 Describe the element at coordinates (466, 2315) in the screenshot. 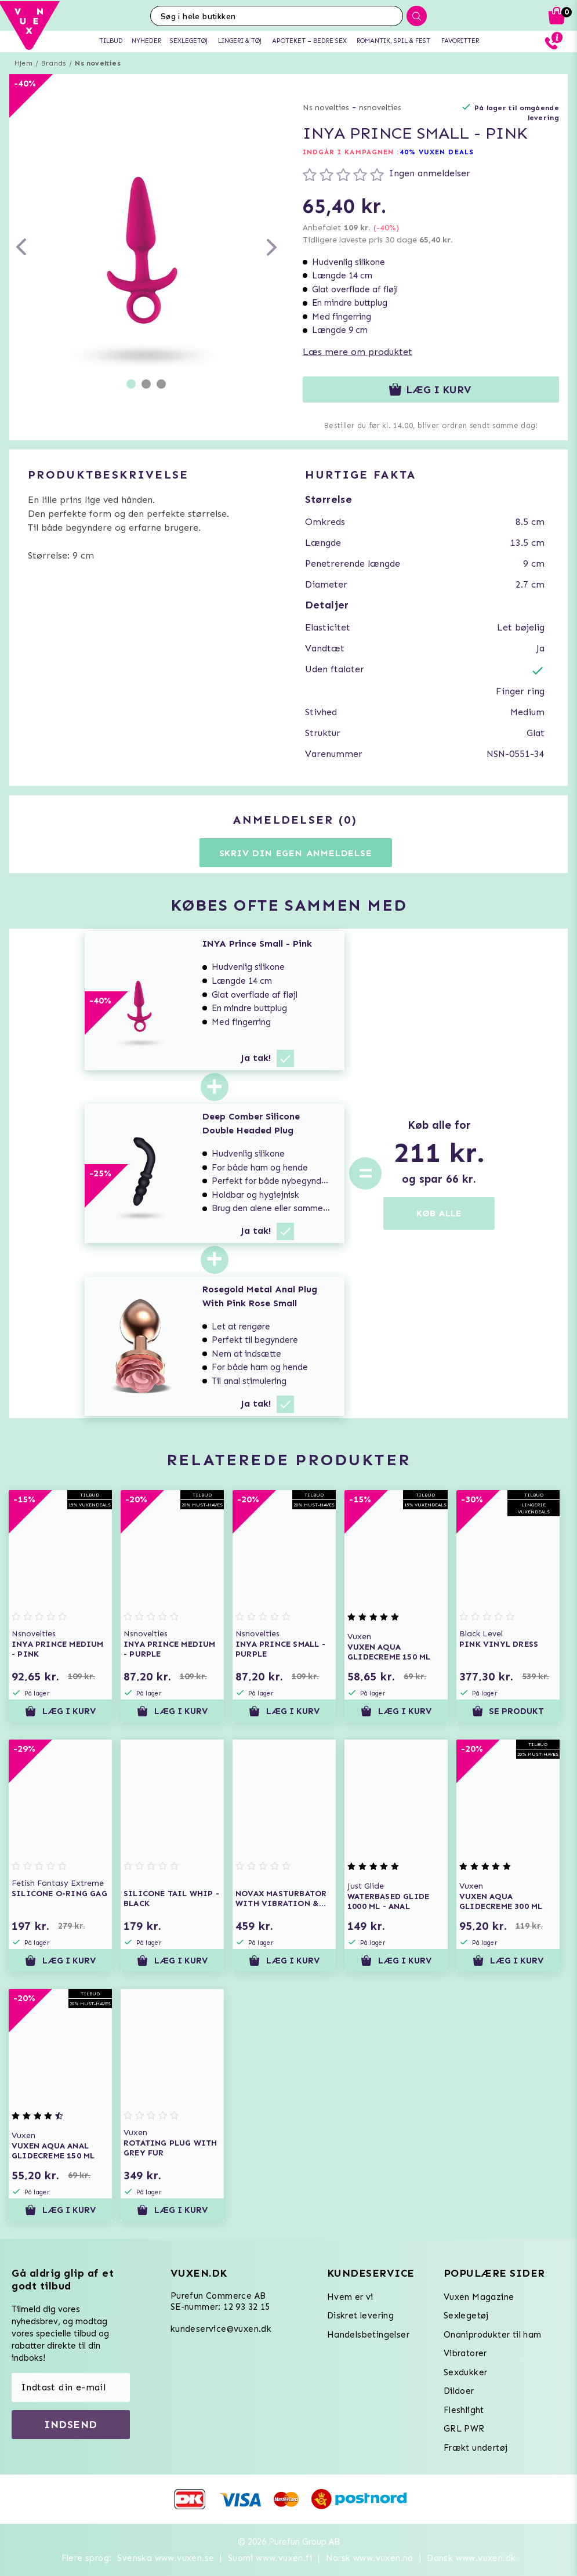

I see `Sexlegetøj` at that location.